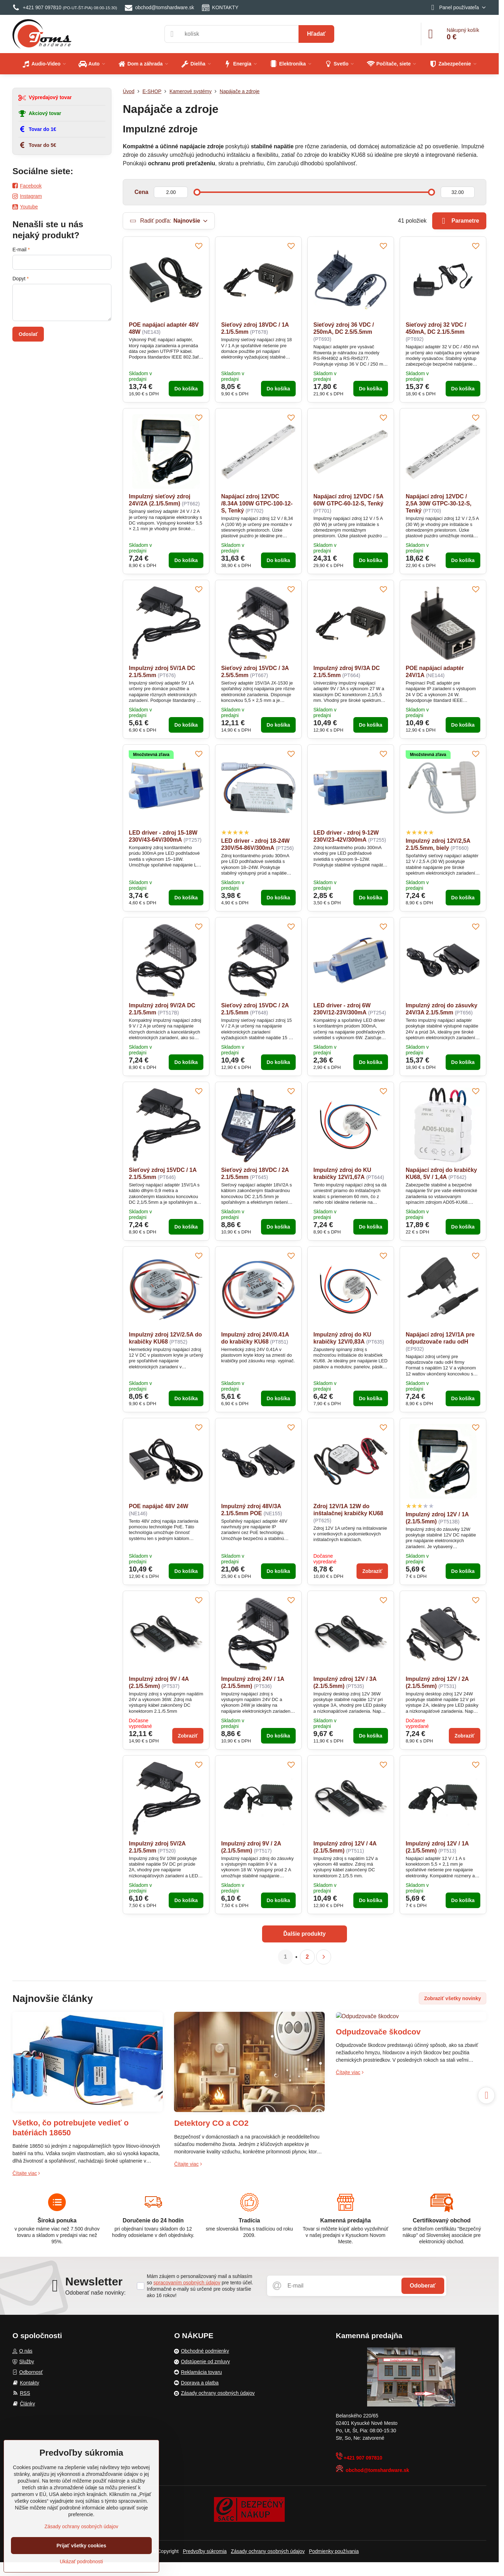 Image resolution: width=504 pixels, height=2576 pixels. Describe the element at coordinates (256, 503) in the screenshot. I see `Napájací zdroj 12VDC /8.34A 100W GTPC-100-12-S, Tenký` at that location.